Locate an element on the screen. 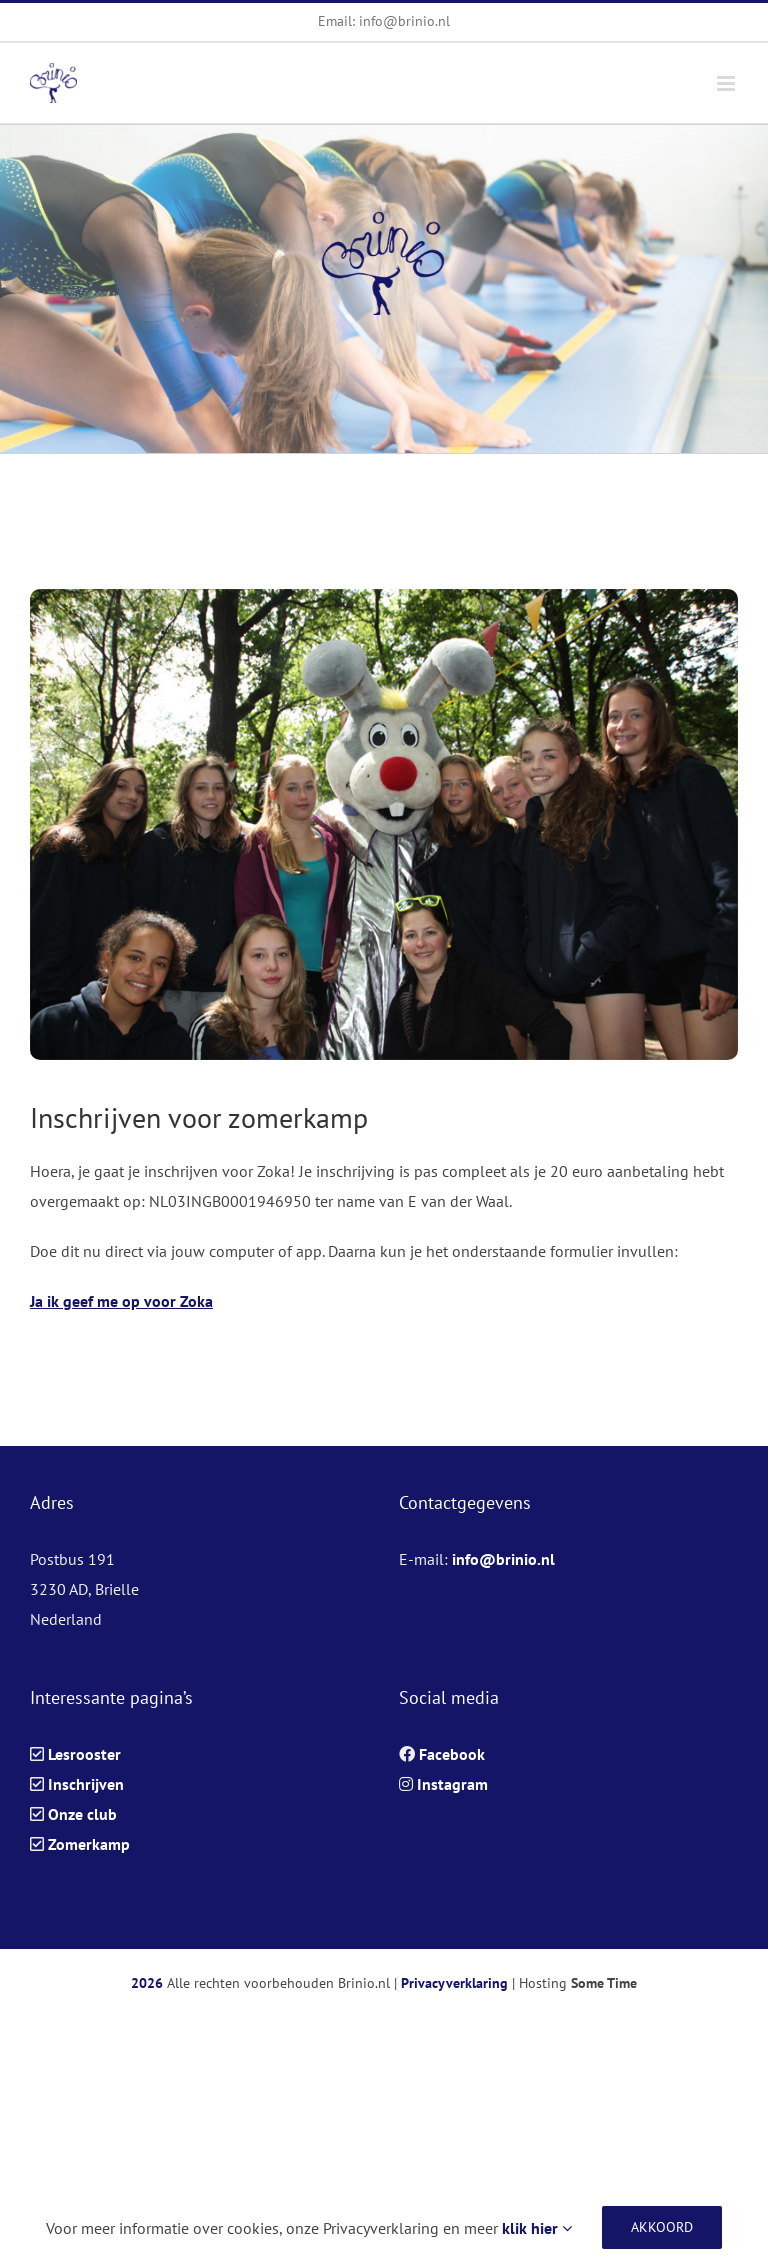 The width and height of the screenshot is (768, 2264). Some Time is located at coordinates (604, 1983).